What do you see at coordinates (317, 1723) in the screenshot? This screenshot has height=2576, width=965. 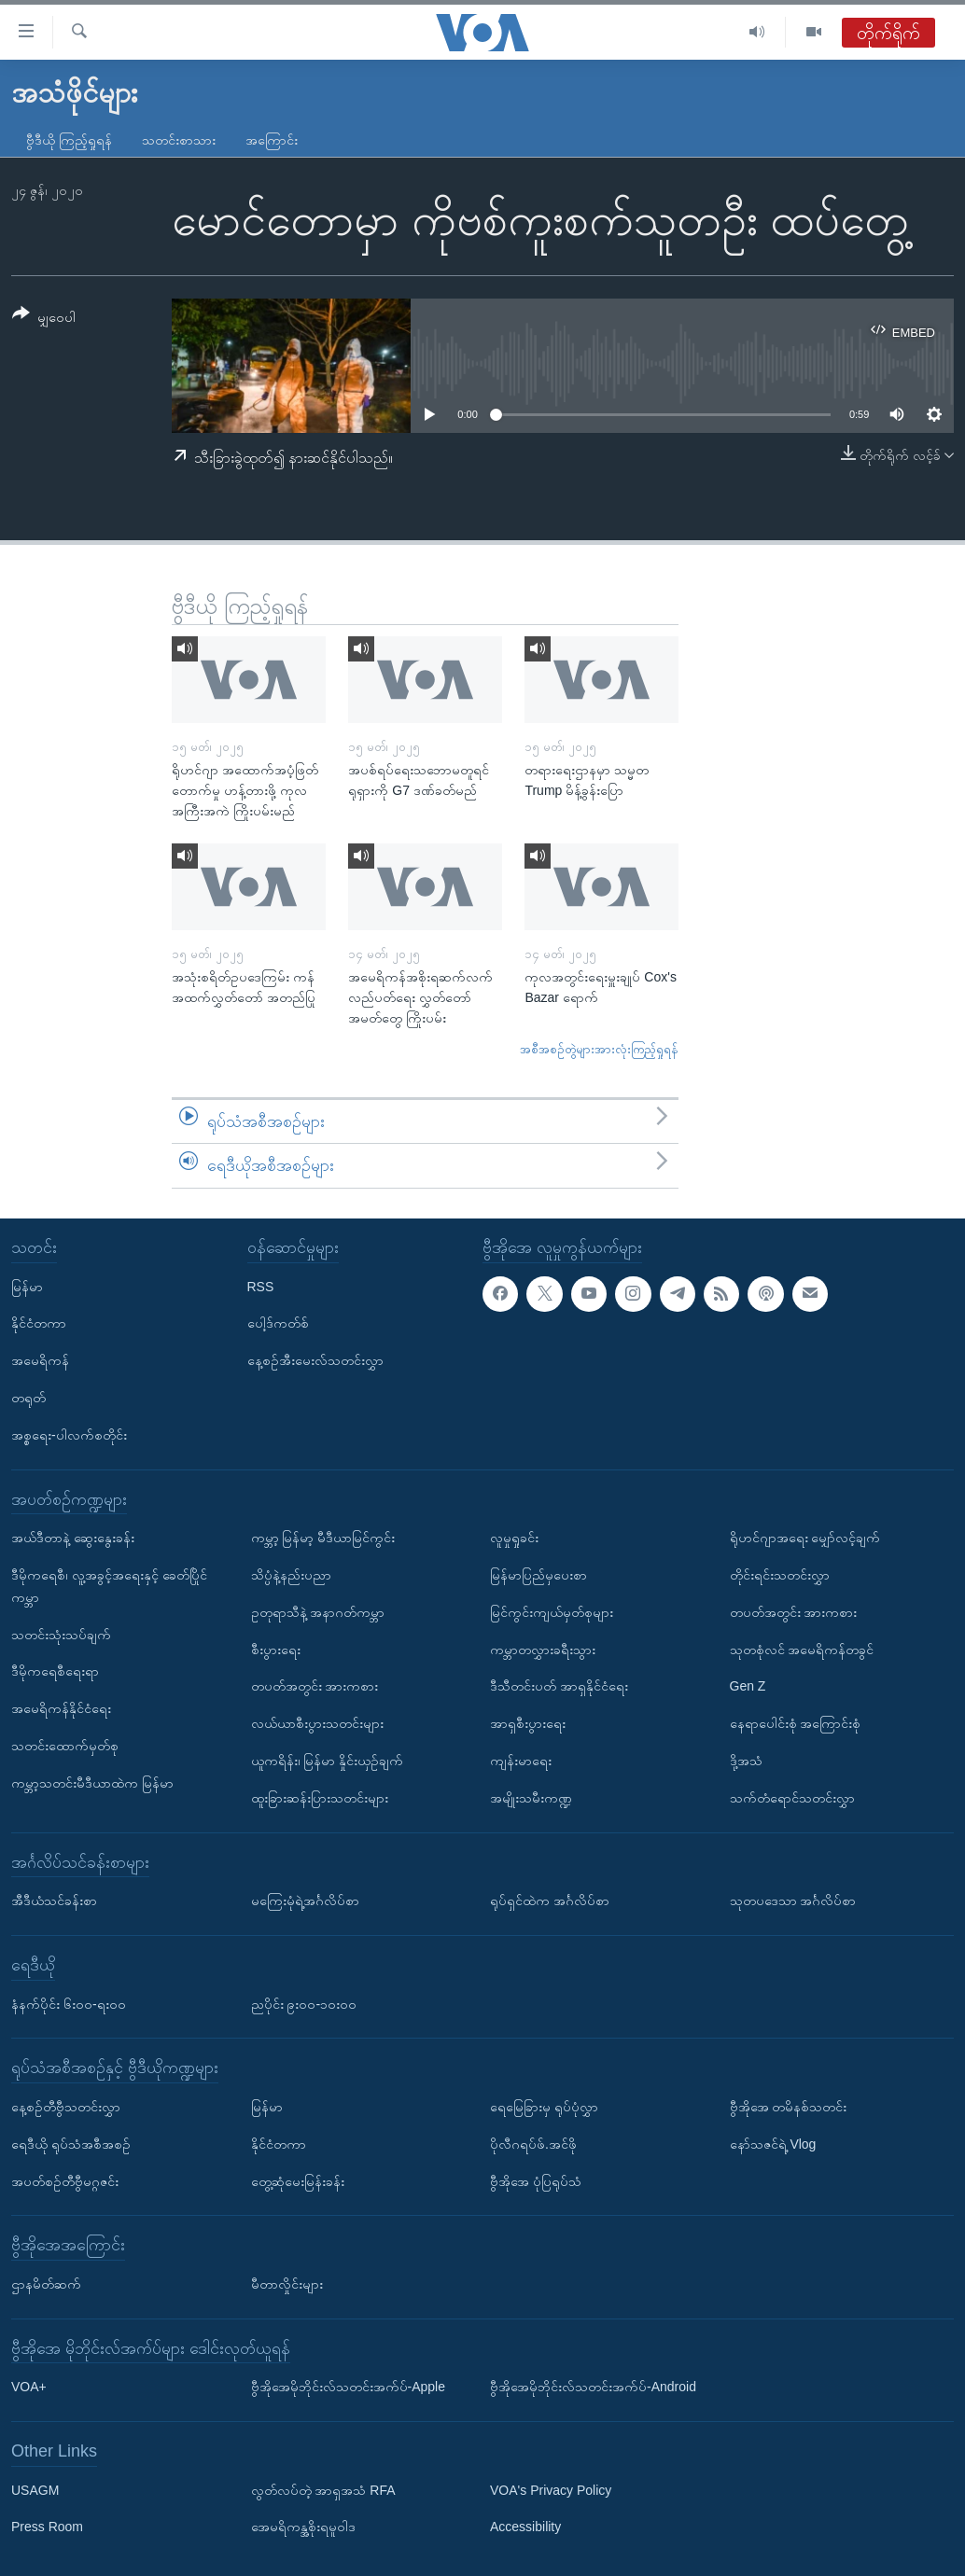 I see `လယ်ယာစီးပွားသတင်းများ` at bounding box center [317, 1723].